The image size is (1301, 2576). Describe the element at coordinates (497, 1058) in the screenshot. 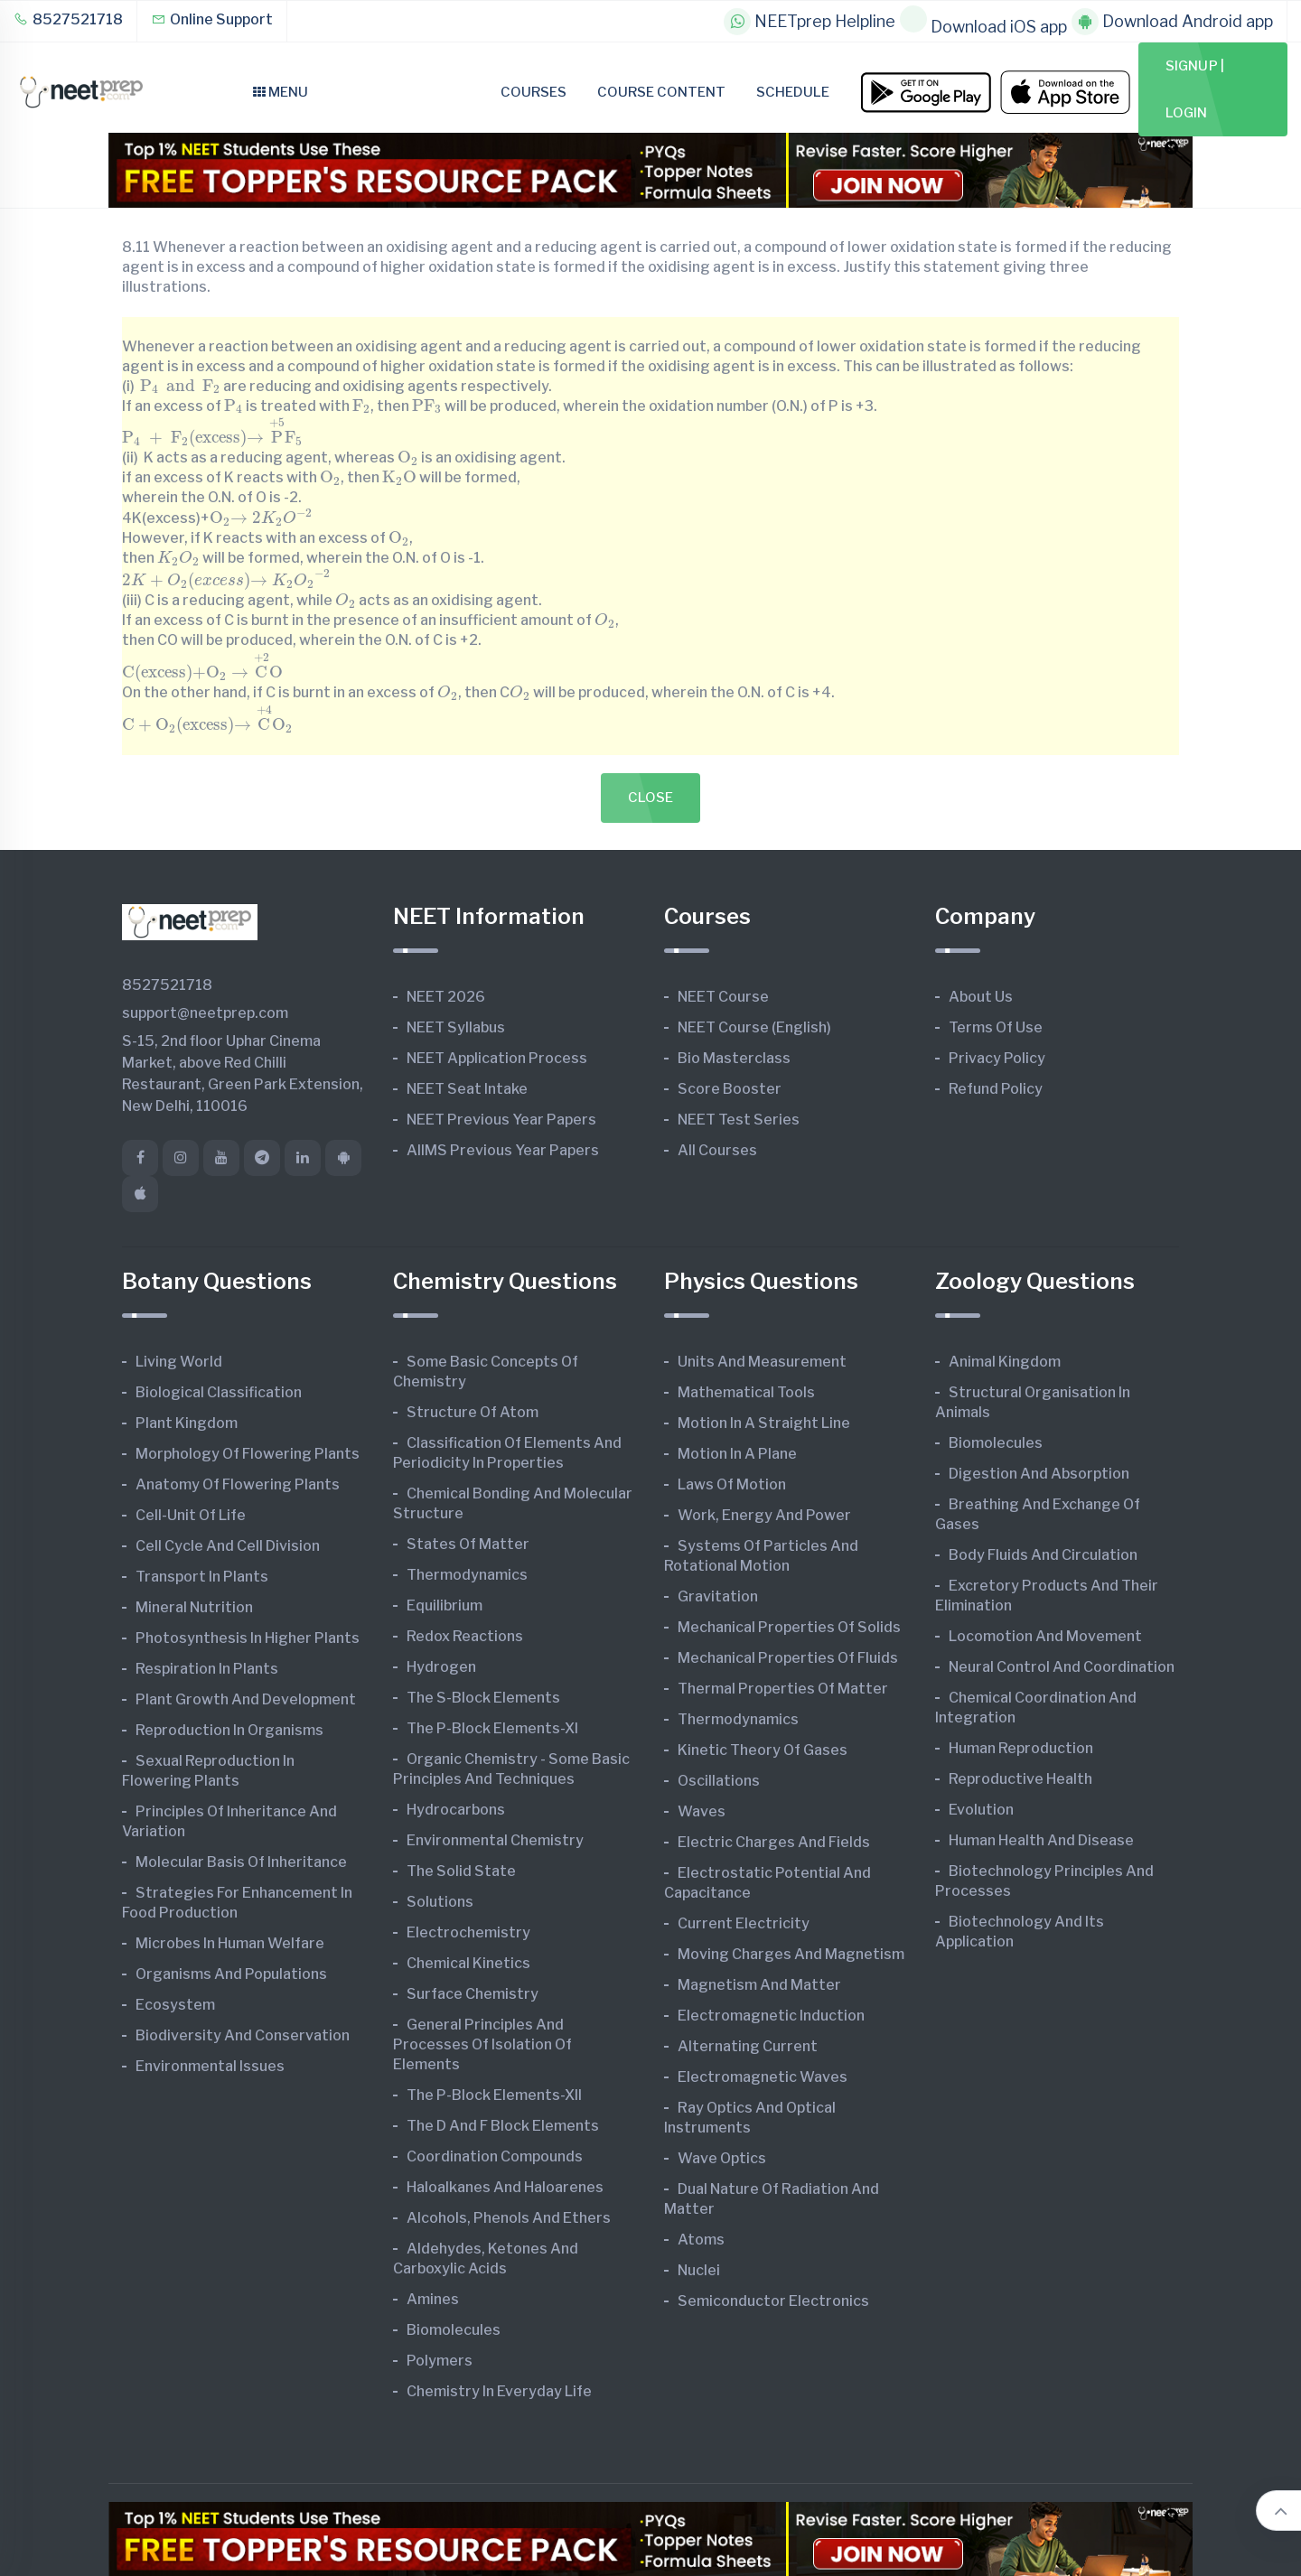

I see `NEET Application Process` at that location.